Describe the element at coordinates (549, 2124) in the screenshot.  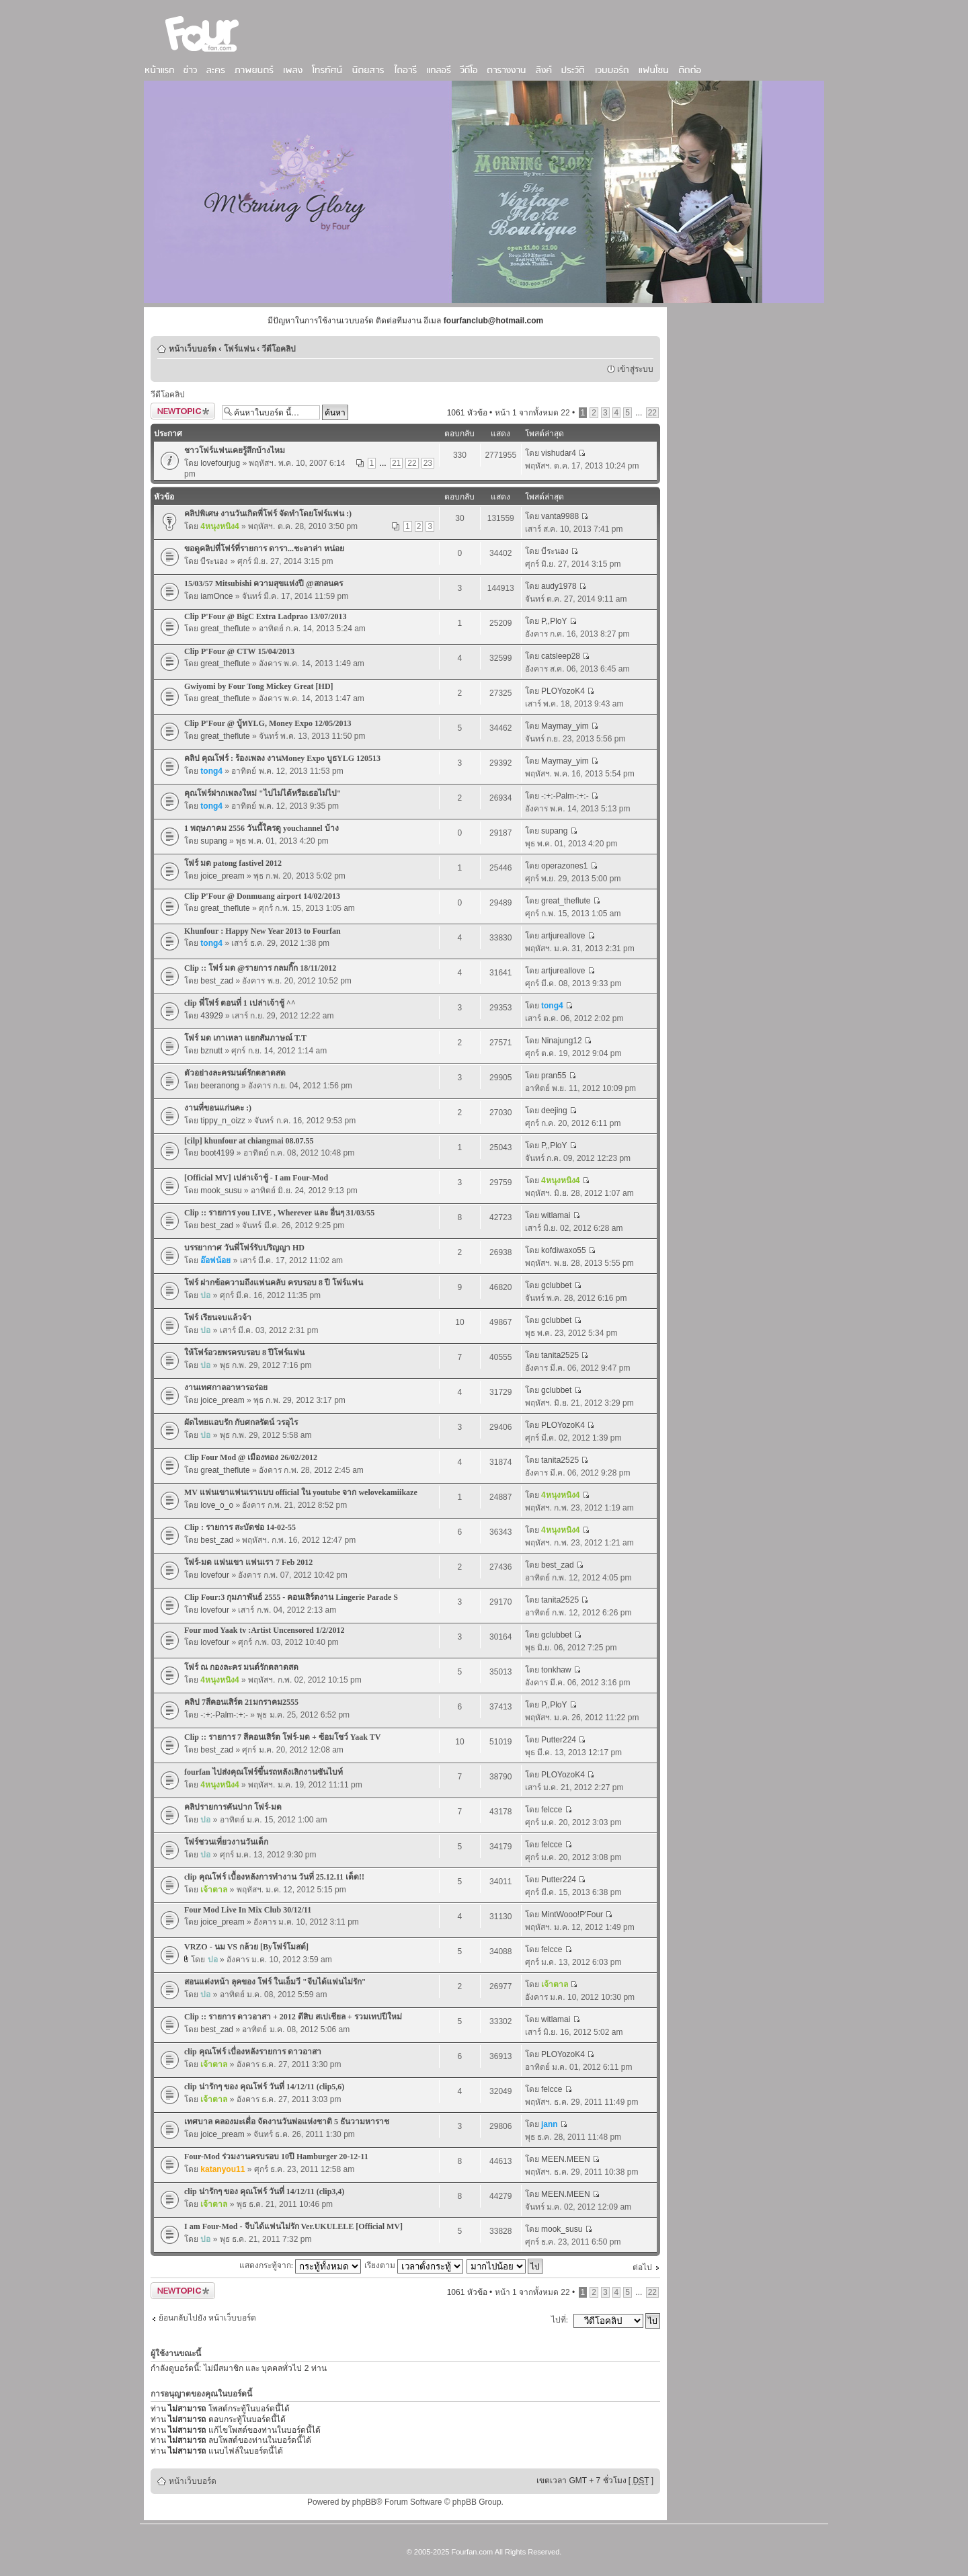
I see `jann` at that location.